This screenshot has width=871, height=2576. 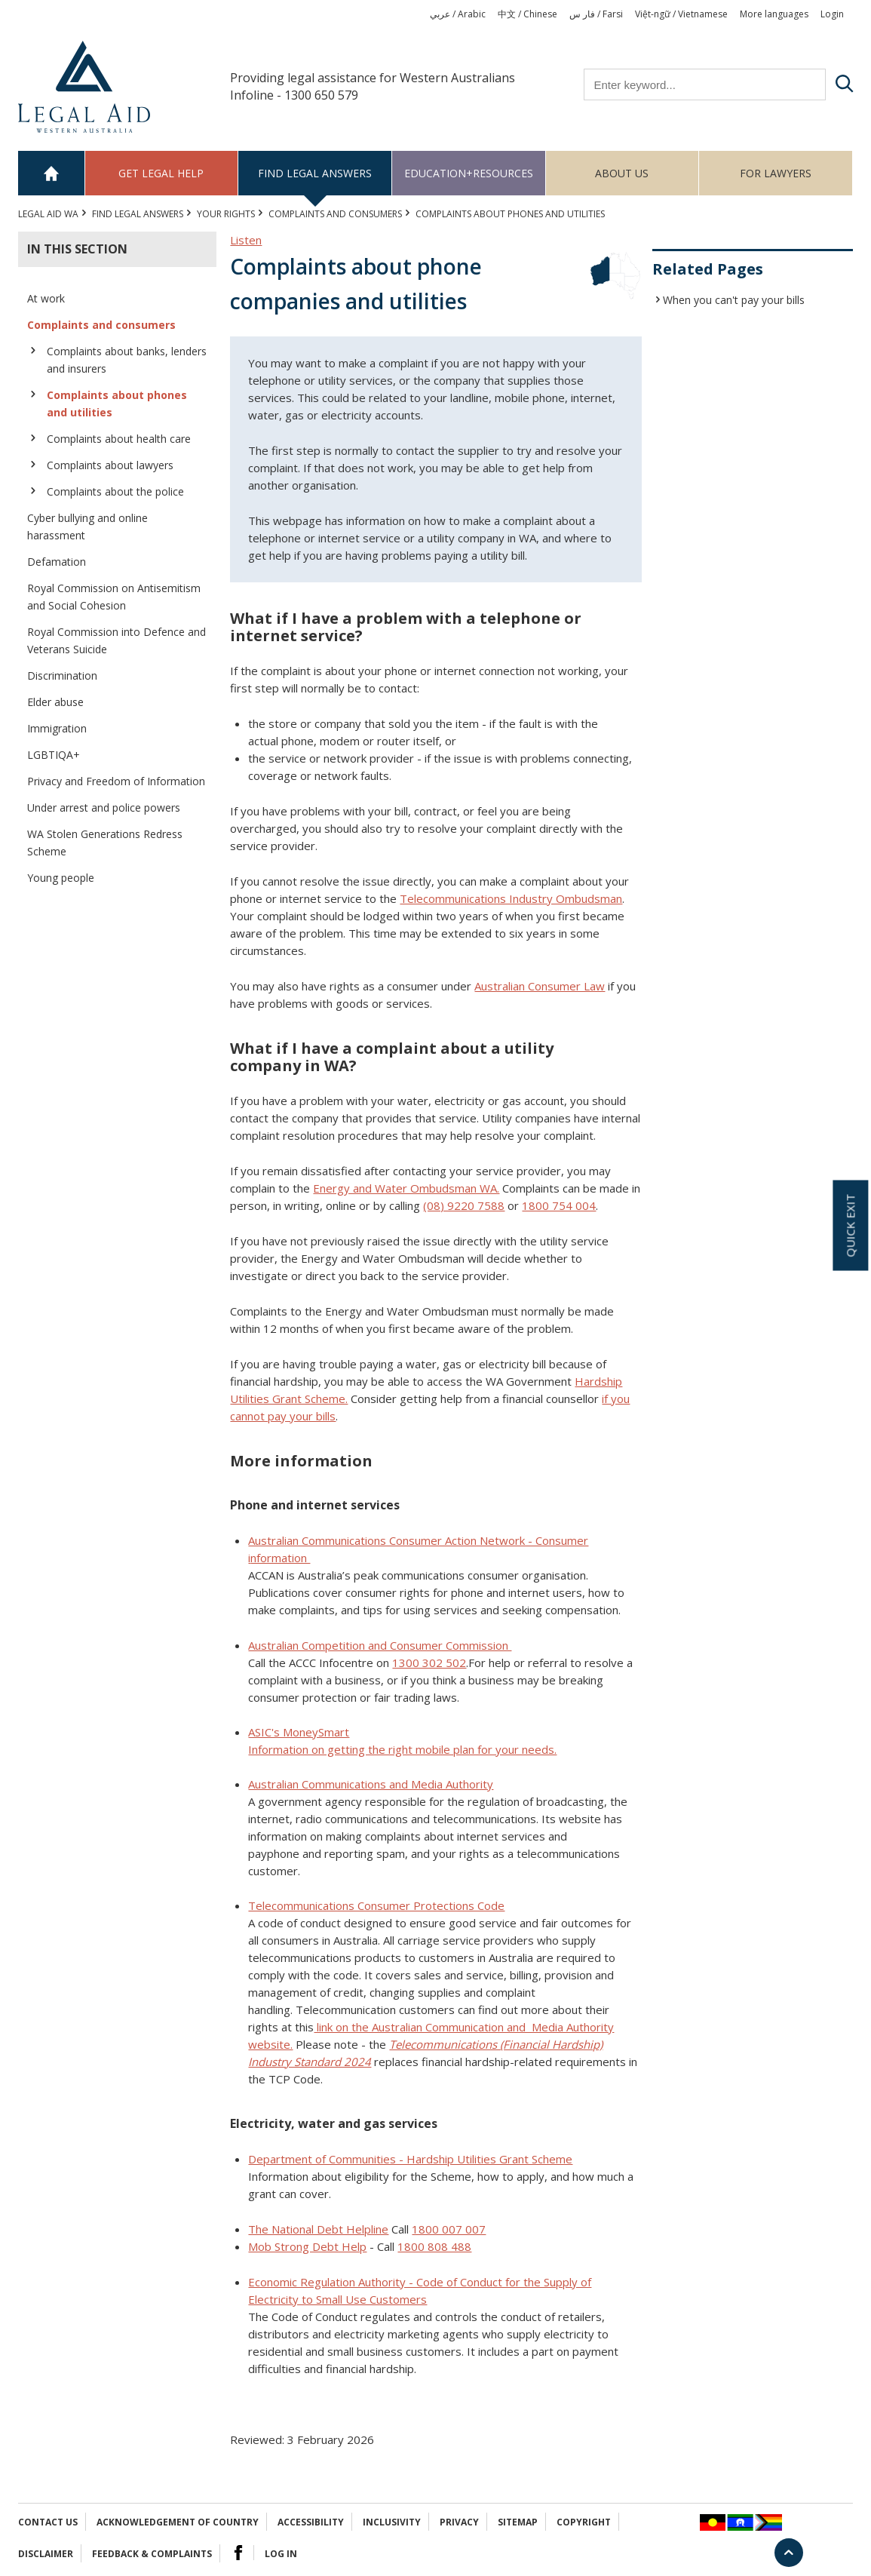 What do you see at coordinates (87, 526) in the screenshot?
I see `Cyber bullying and online harassment` at bounding box center [87, 526].